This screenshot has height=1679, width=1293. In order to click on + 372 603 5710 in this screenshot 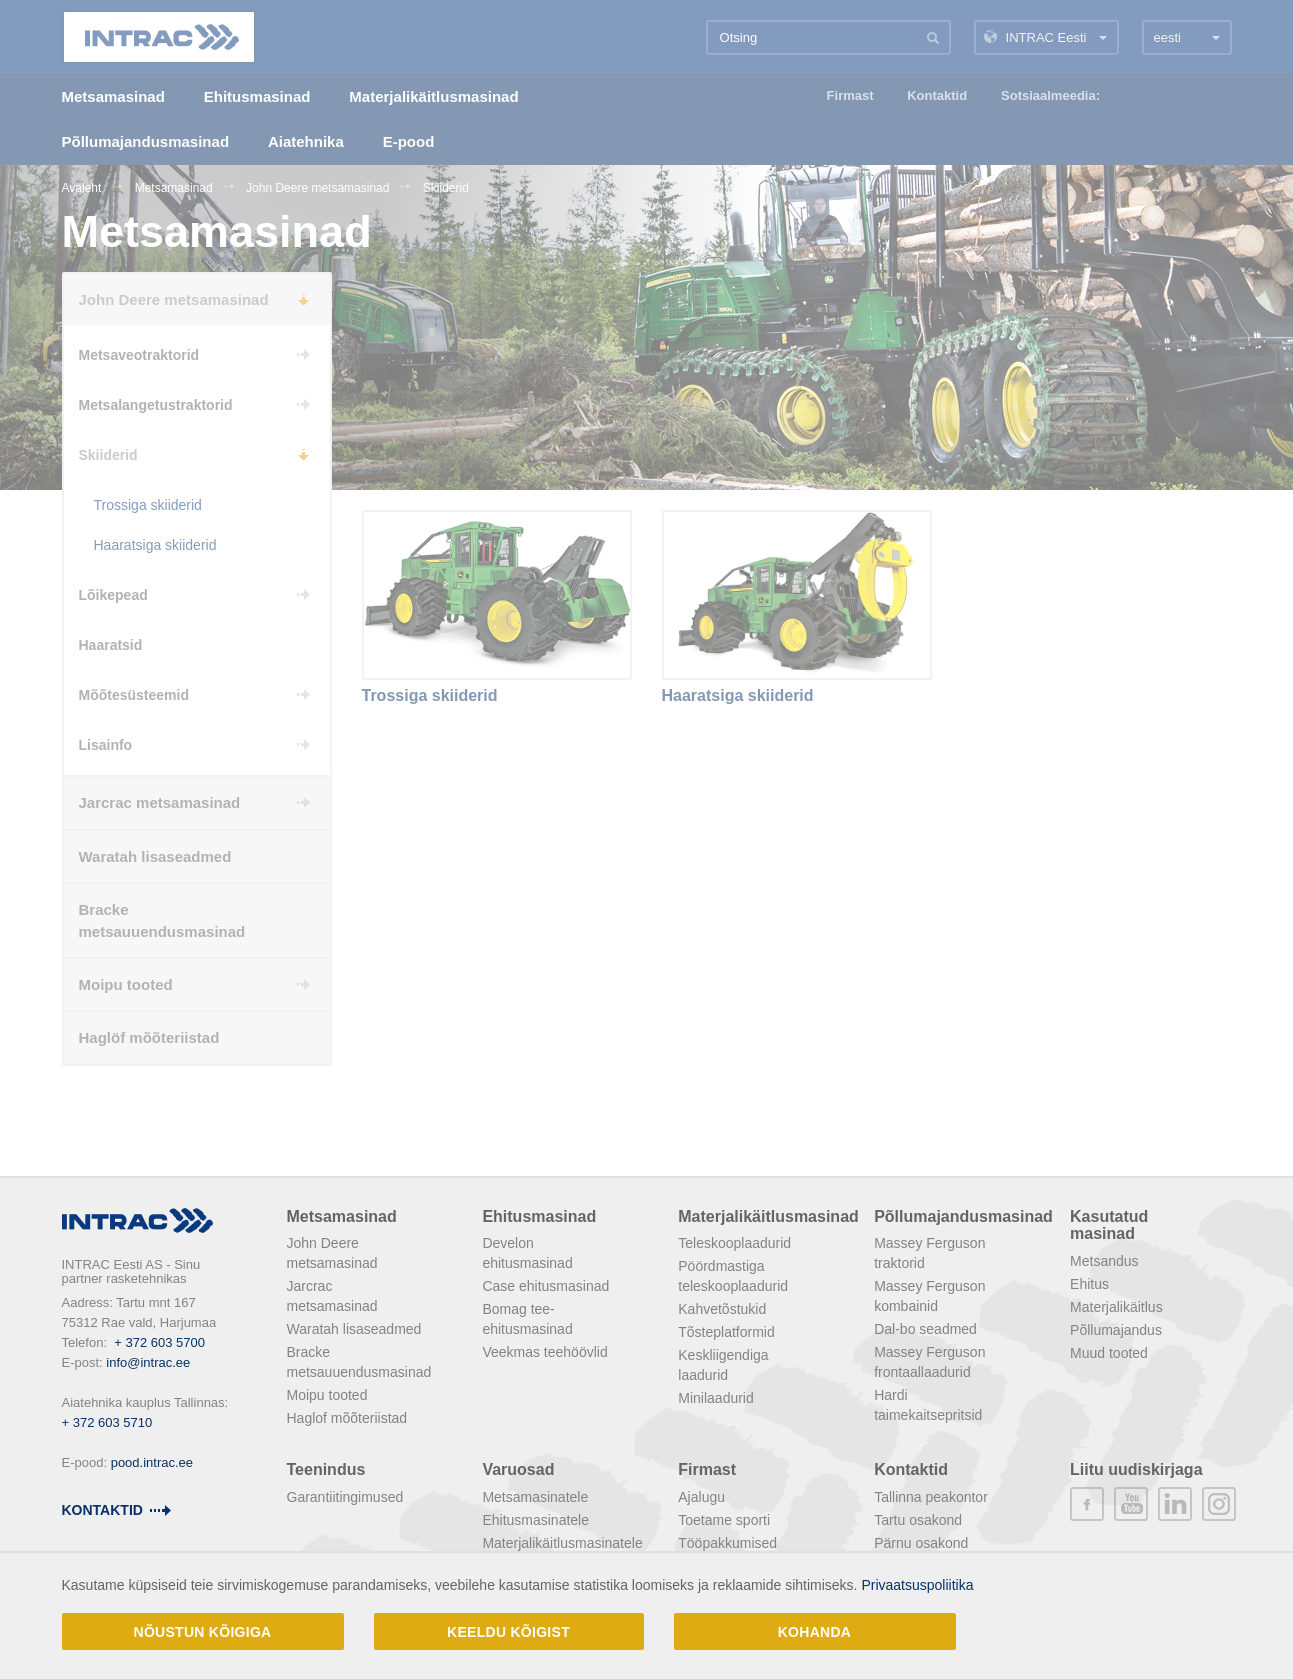, I will do `click(107, 1422)`.